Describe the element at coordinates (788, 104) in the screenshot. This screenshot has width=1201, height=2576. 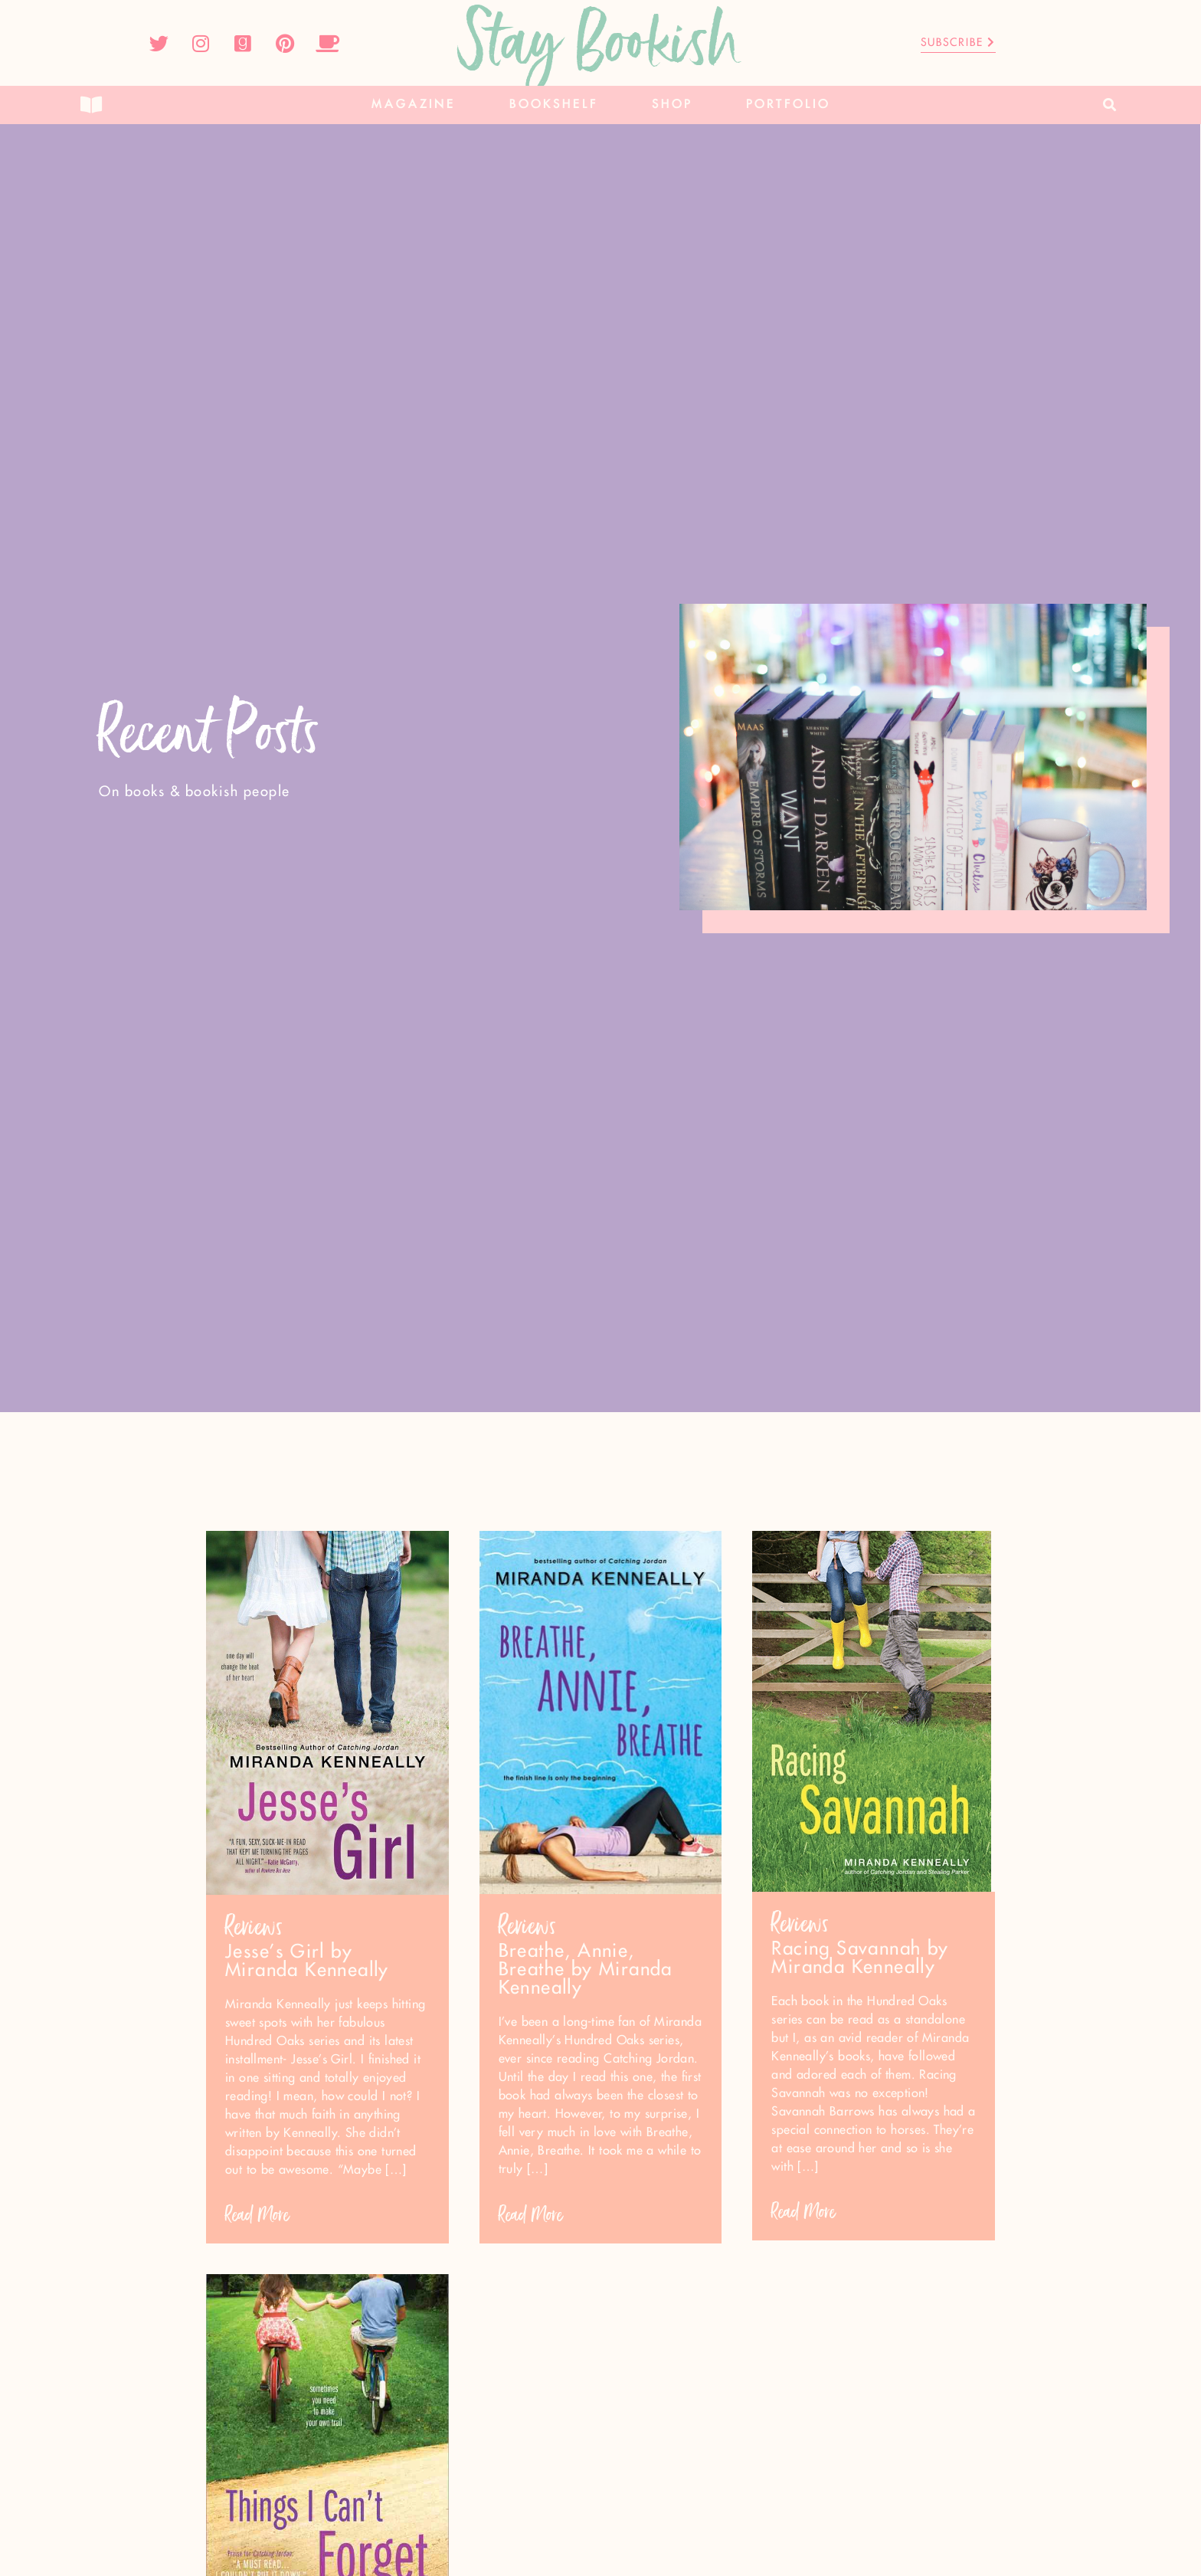
I see `Portfolio` at that location.